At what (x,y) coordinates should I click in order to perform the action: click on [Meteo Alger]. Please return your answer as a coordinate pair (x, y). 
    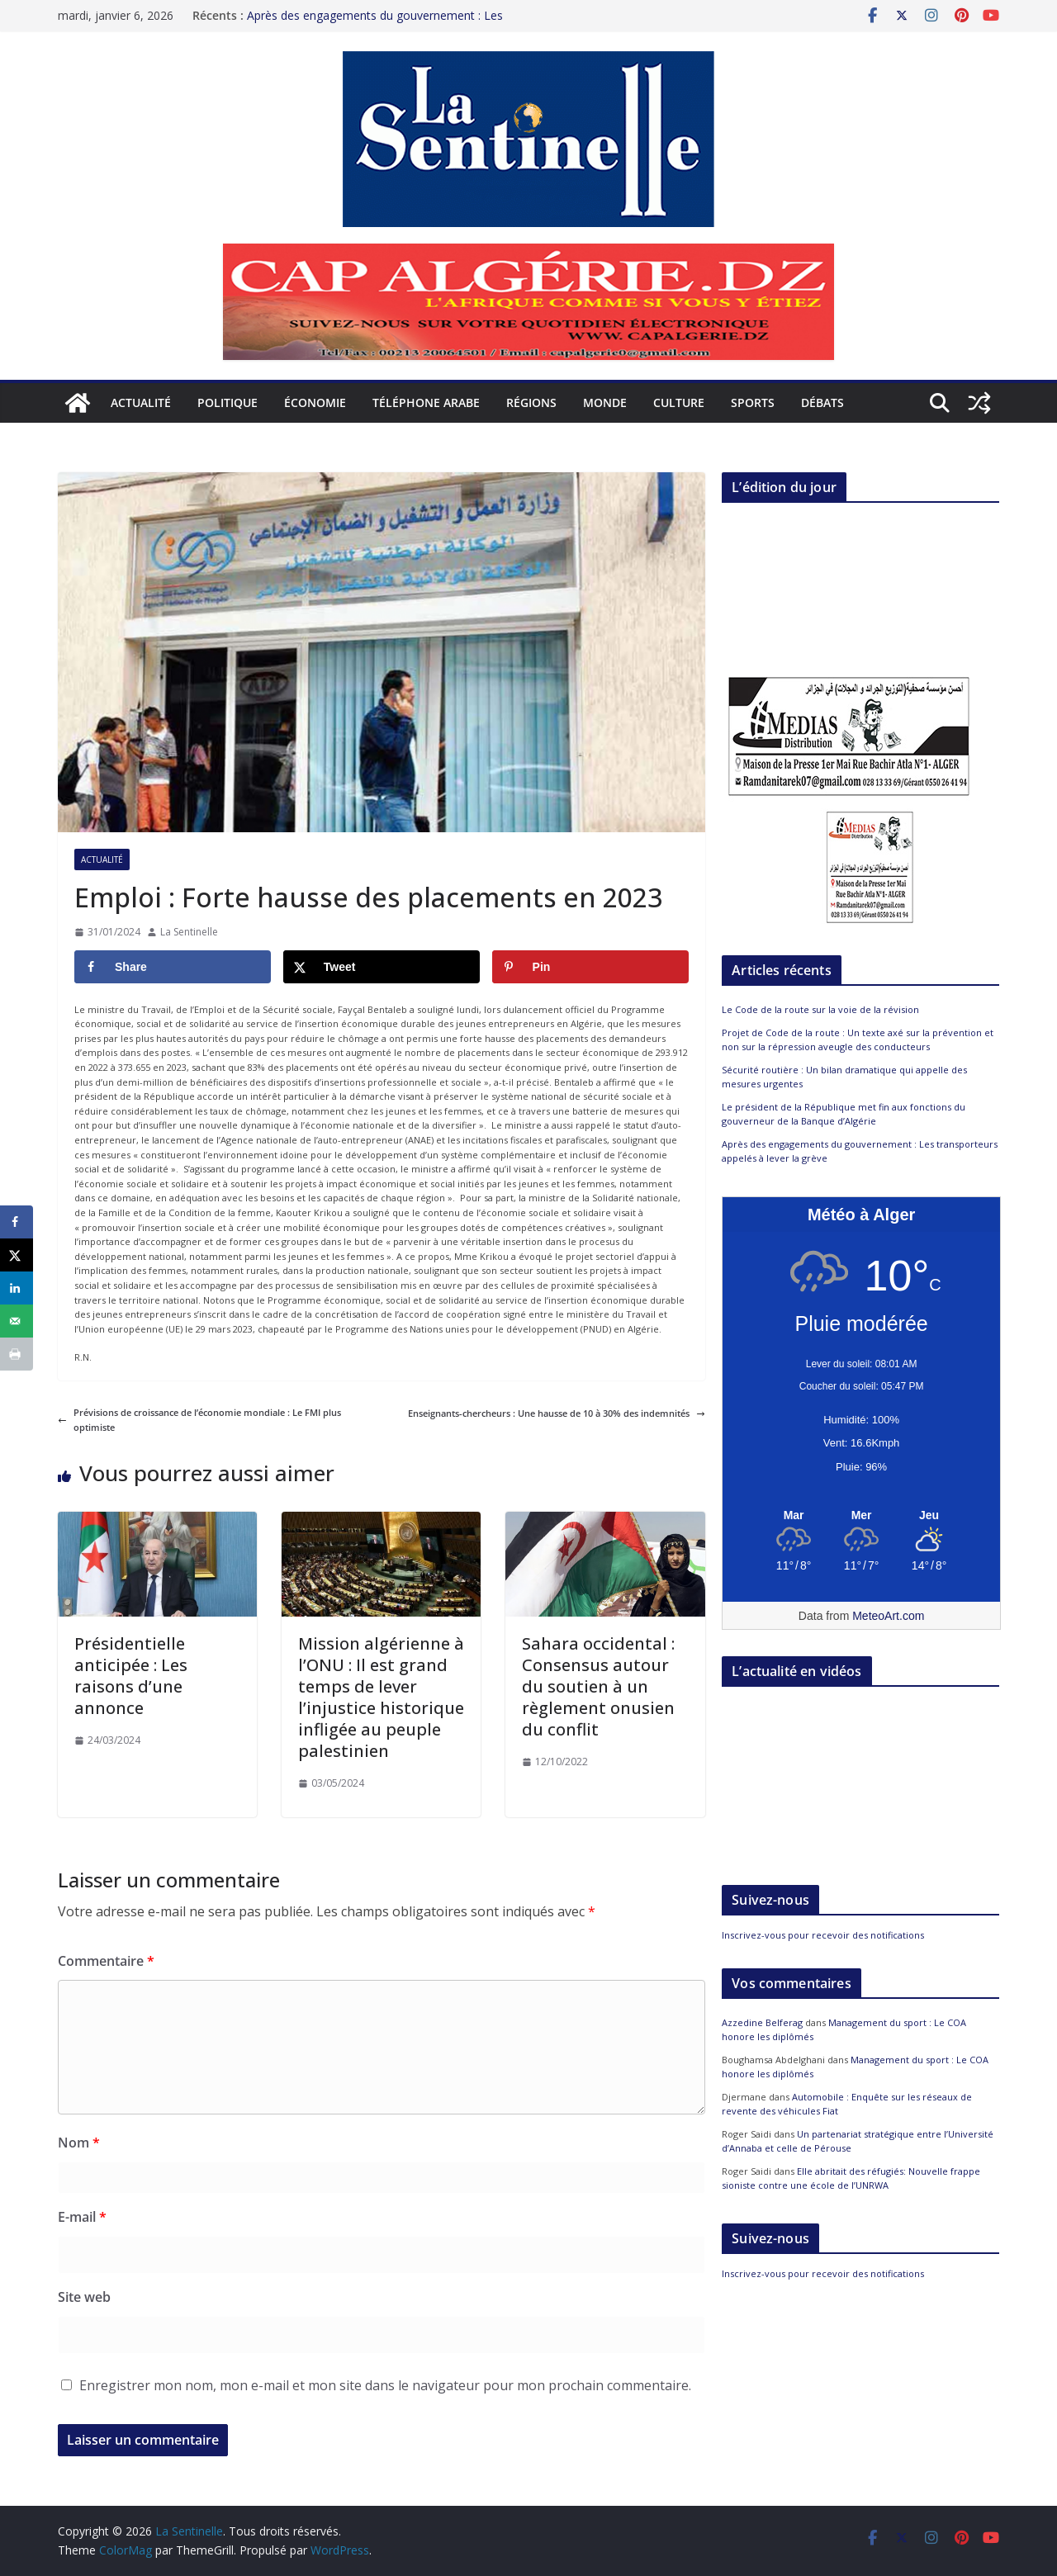
    Looking at the image, I should click on (861, 1516).